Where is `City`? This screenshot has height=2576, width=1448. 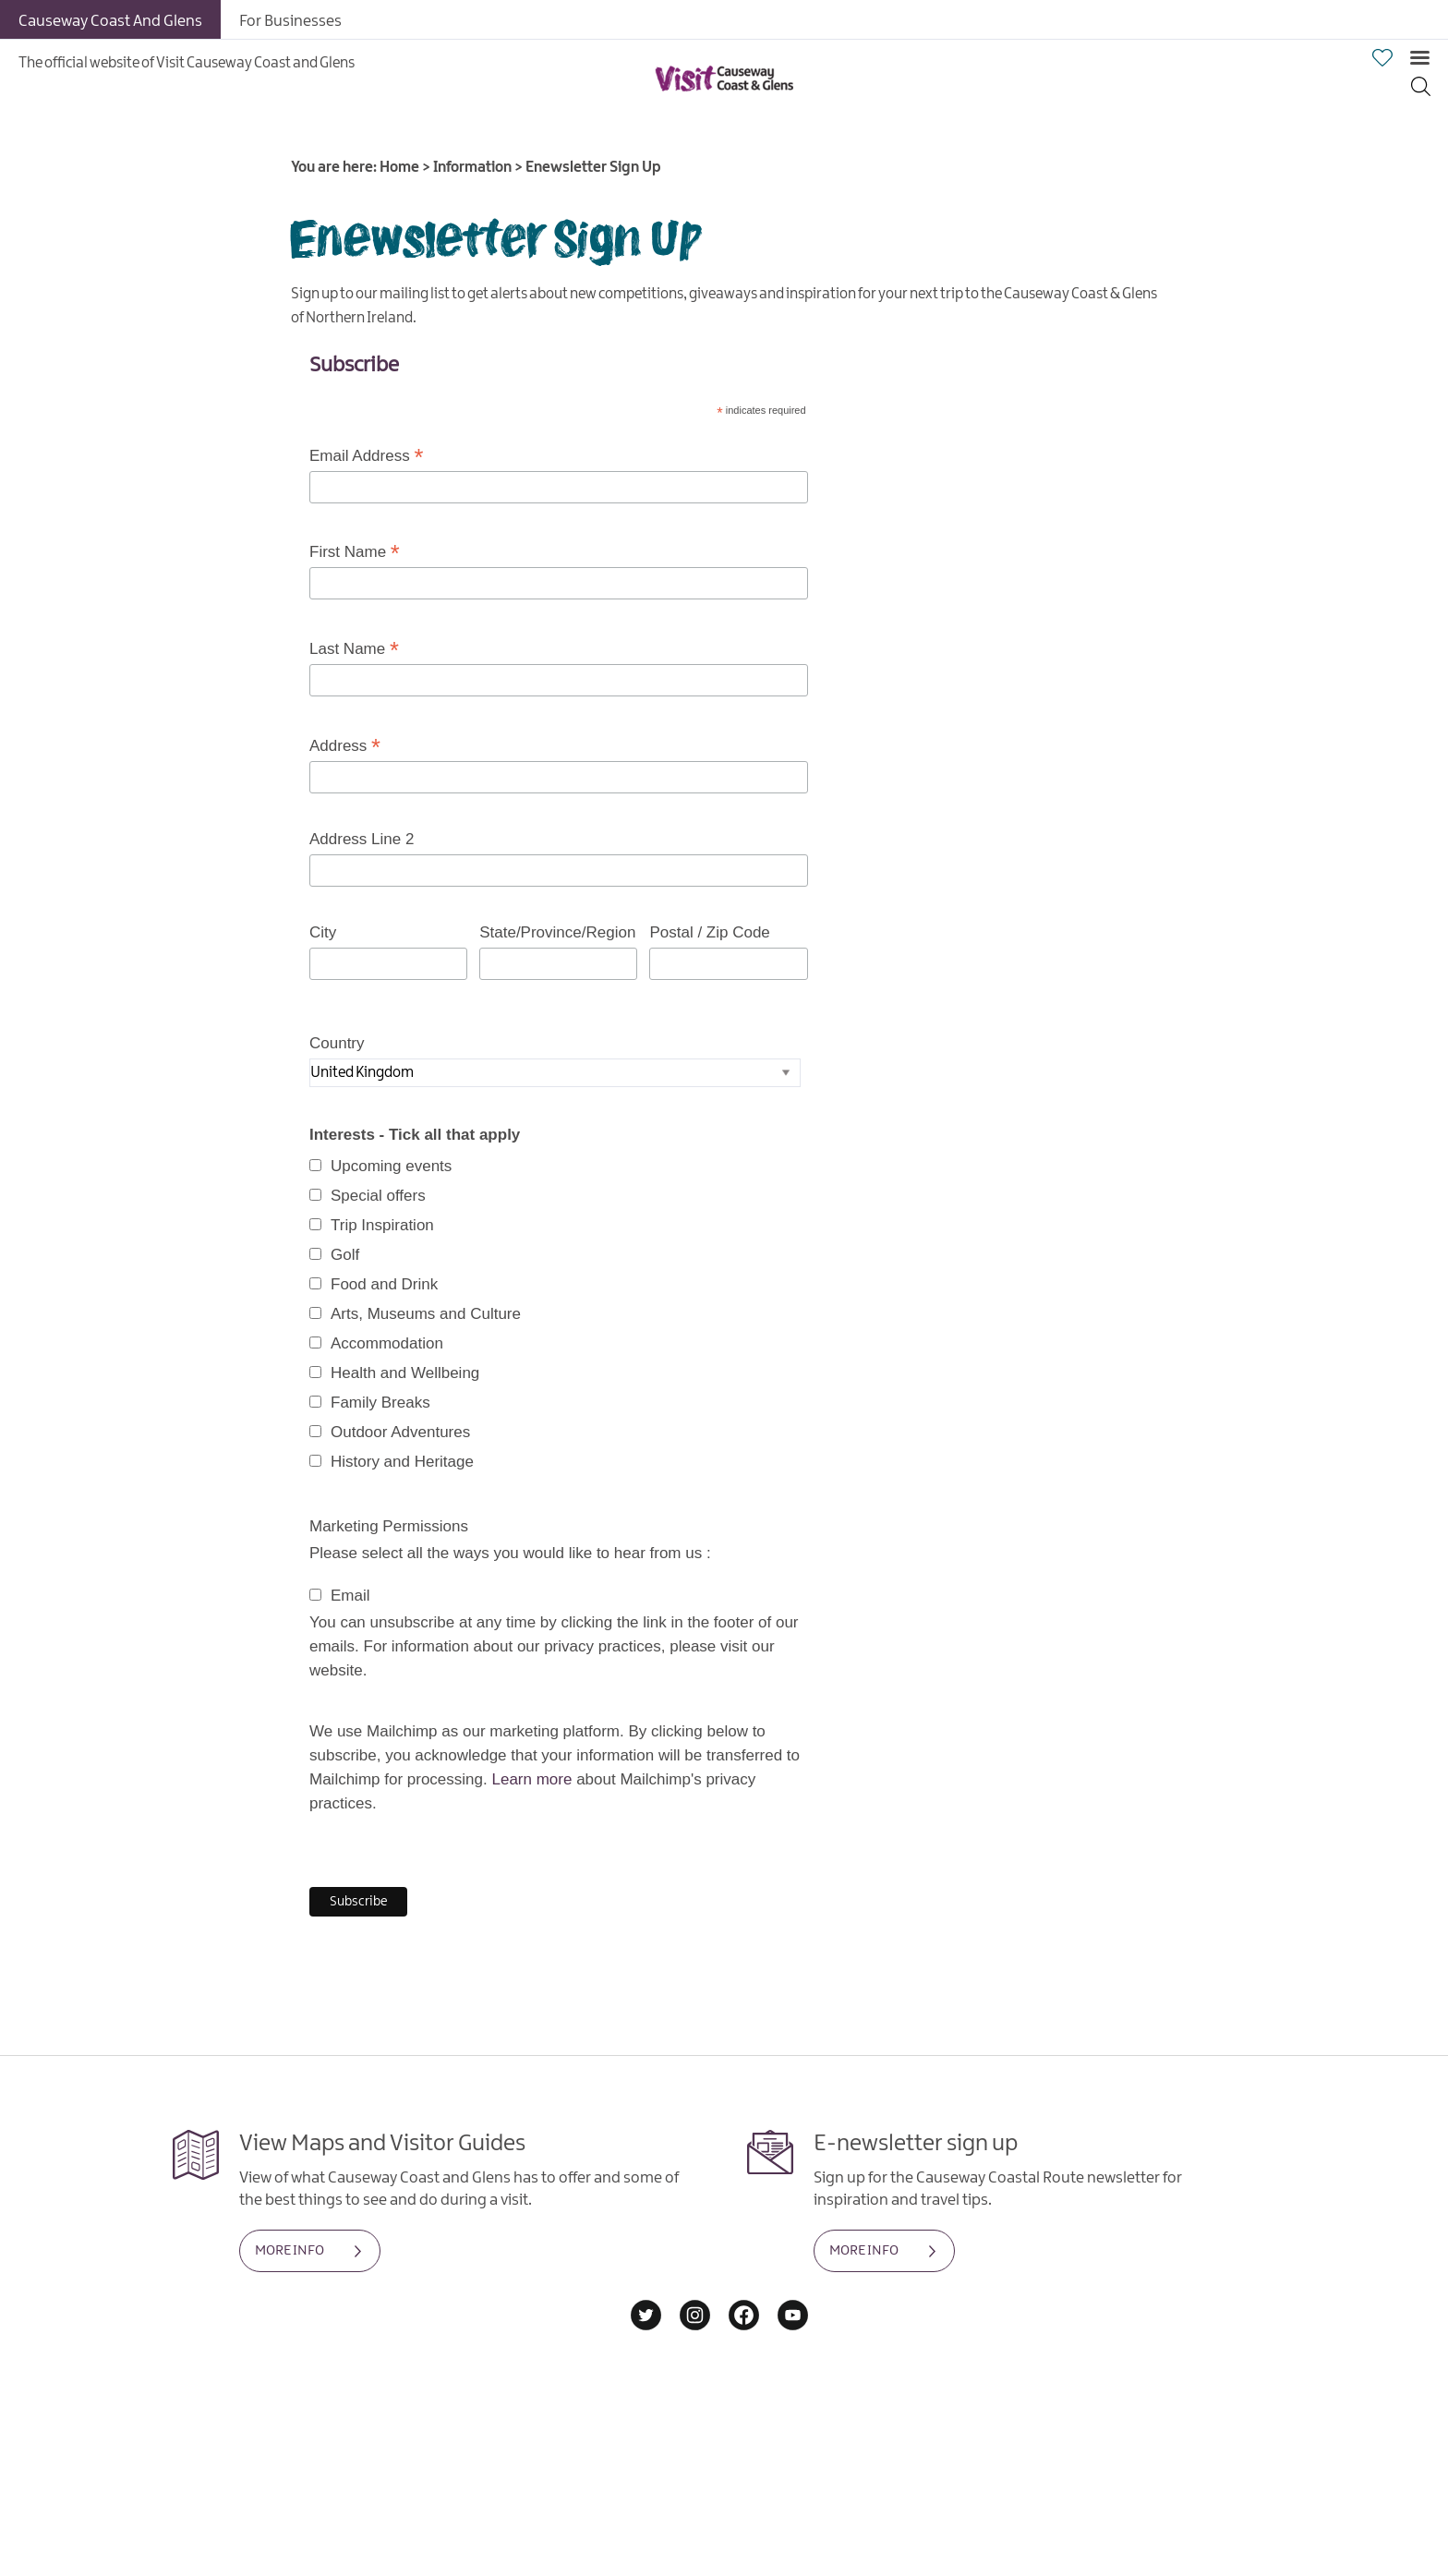
City is located at coordinates (322, 932).